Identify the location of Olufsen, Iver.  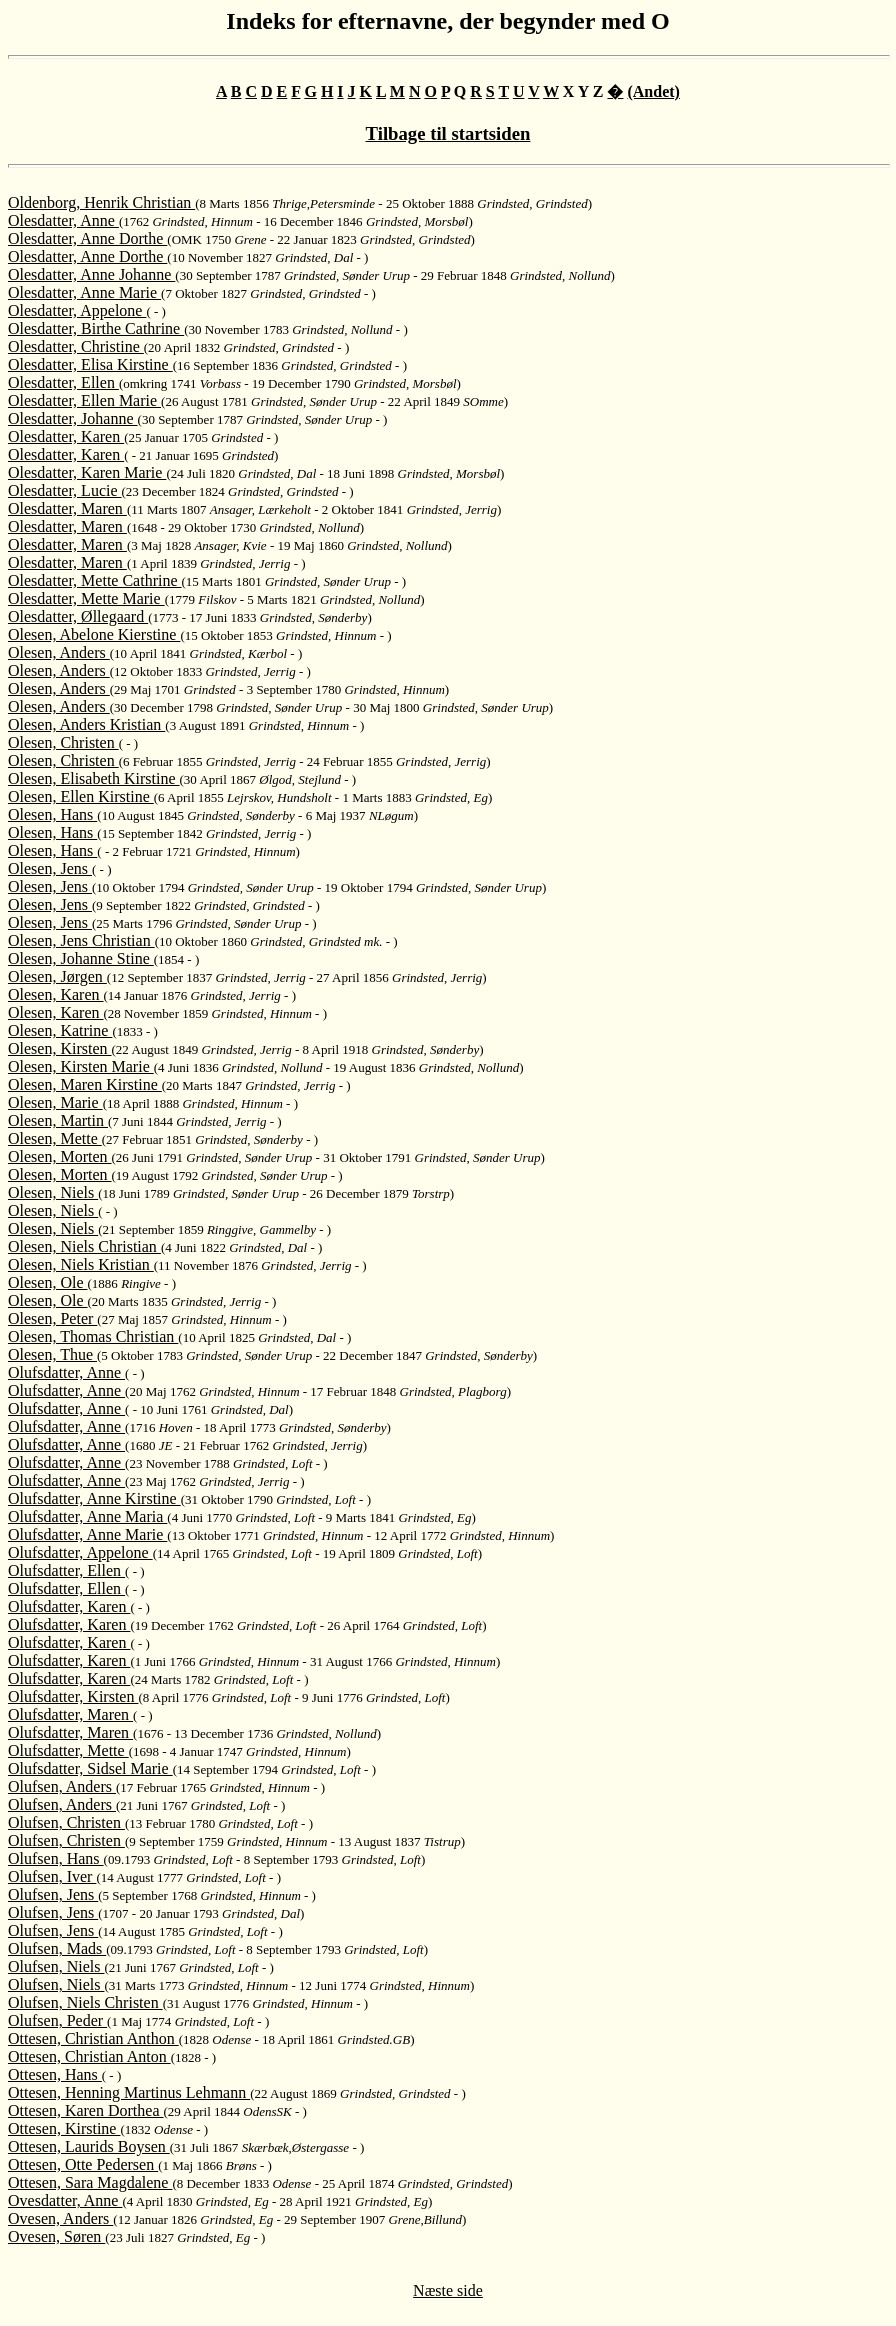
(52, 1876).